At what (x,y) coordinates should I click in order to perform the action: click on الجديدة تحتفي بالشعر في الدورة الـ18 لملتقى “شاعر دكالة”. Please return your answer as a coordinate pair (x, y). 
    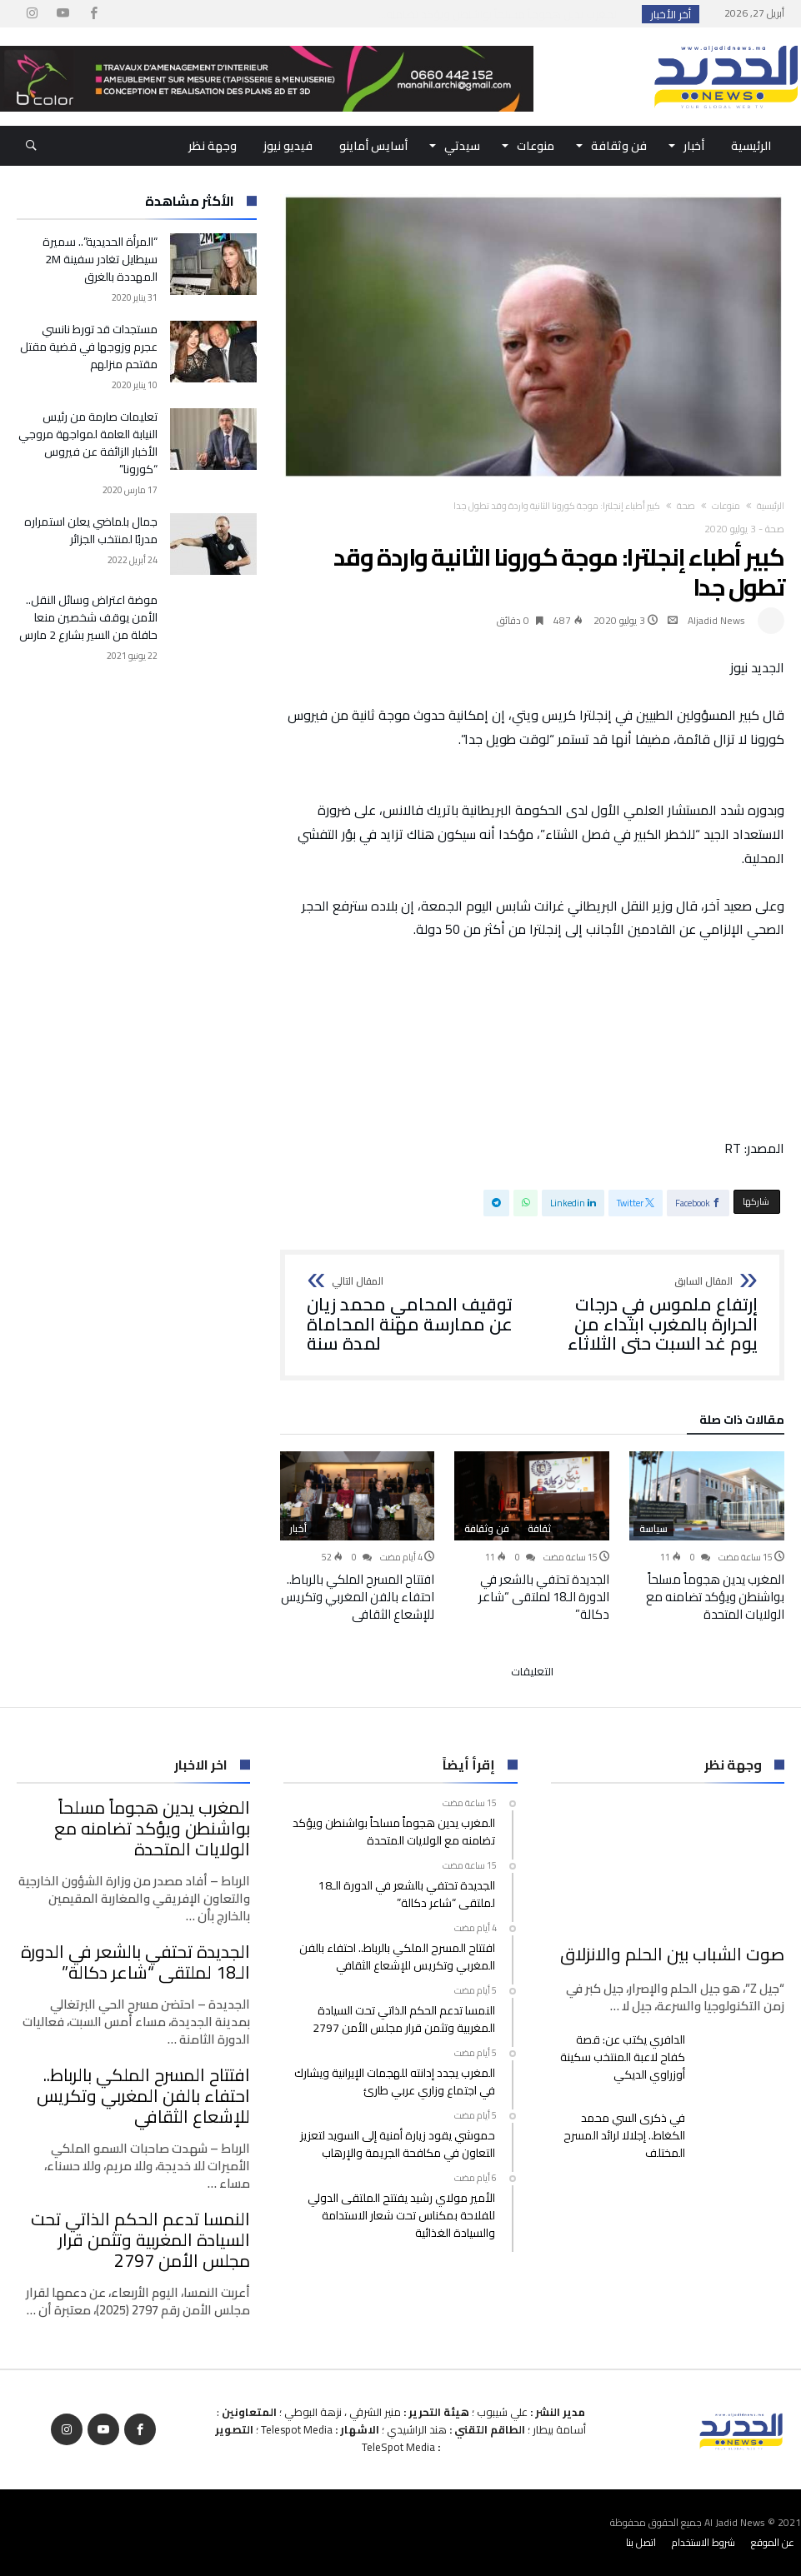
    Looking at the image, I should click on (543, 1596).